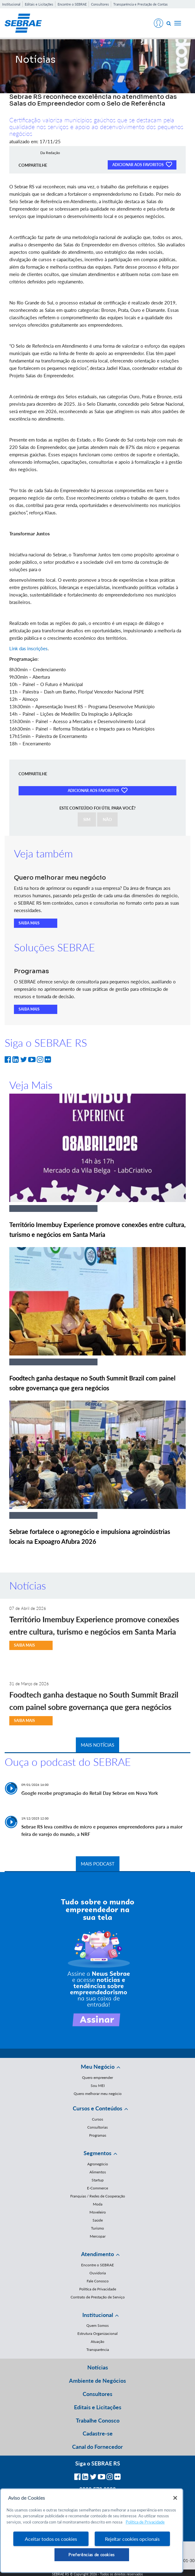 The width and height of the screenshot is (195, 2576). I want to click on MAIS PODCAST, so click(98, 1863).